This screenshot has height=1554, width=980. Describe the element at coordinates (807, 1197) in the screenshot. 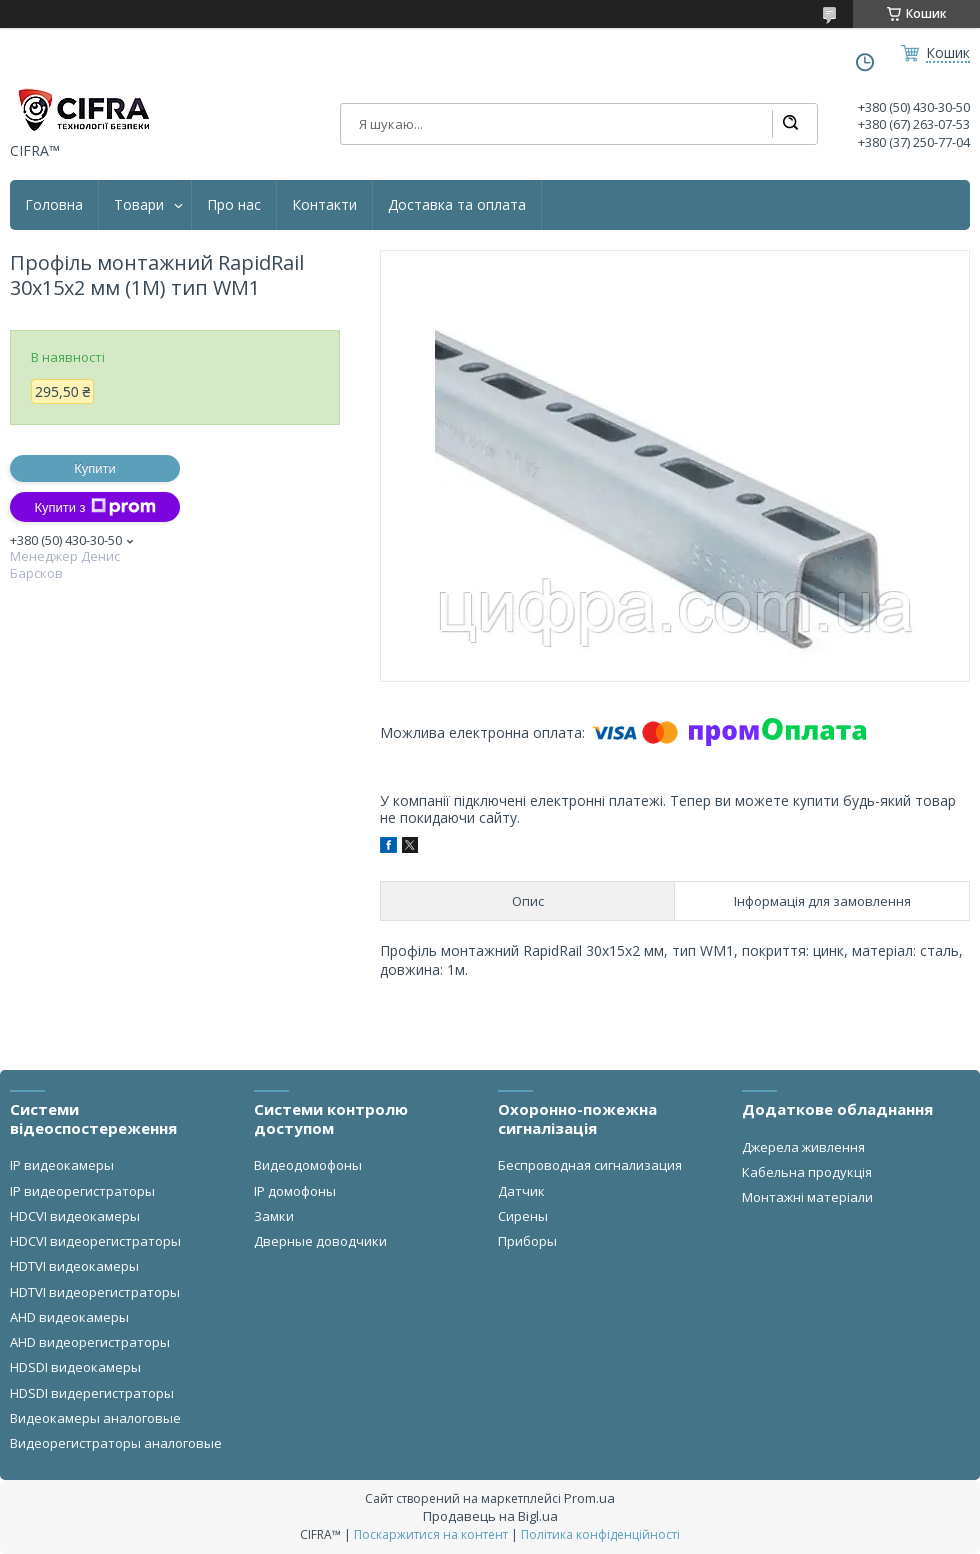

I see `Монтажні матеріали` at that location.